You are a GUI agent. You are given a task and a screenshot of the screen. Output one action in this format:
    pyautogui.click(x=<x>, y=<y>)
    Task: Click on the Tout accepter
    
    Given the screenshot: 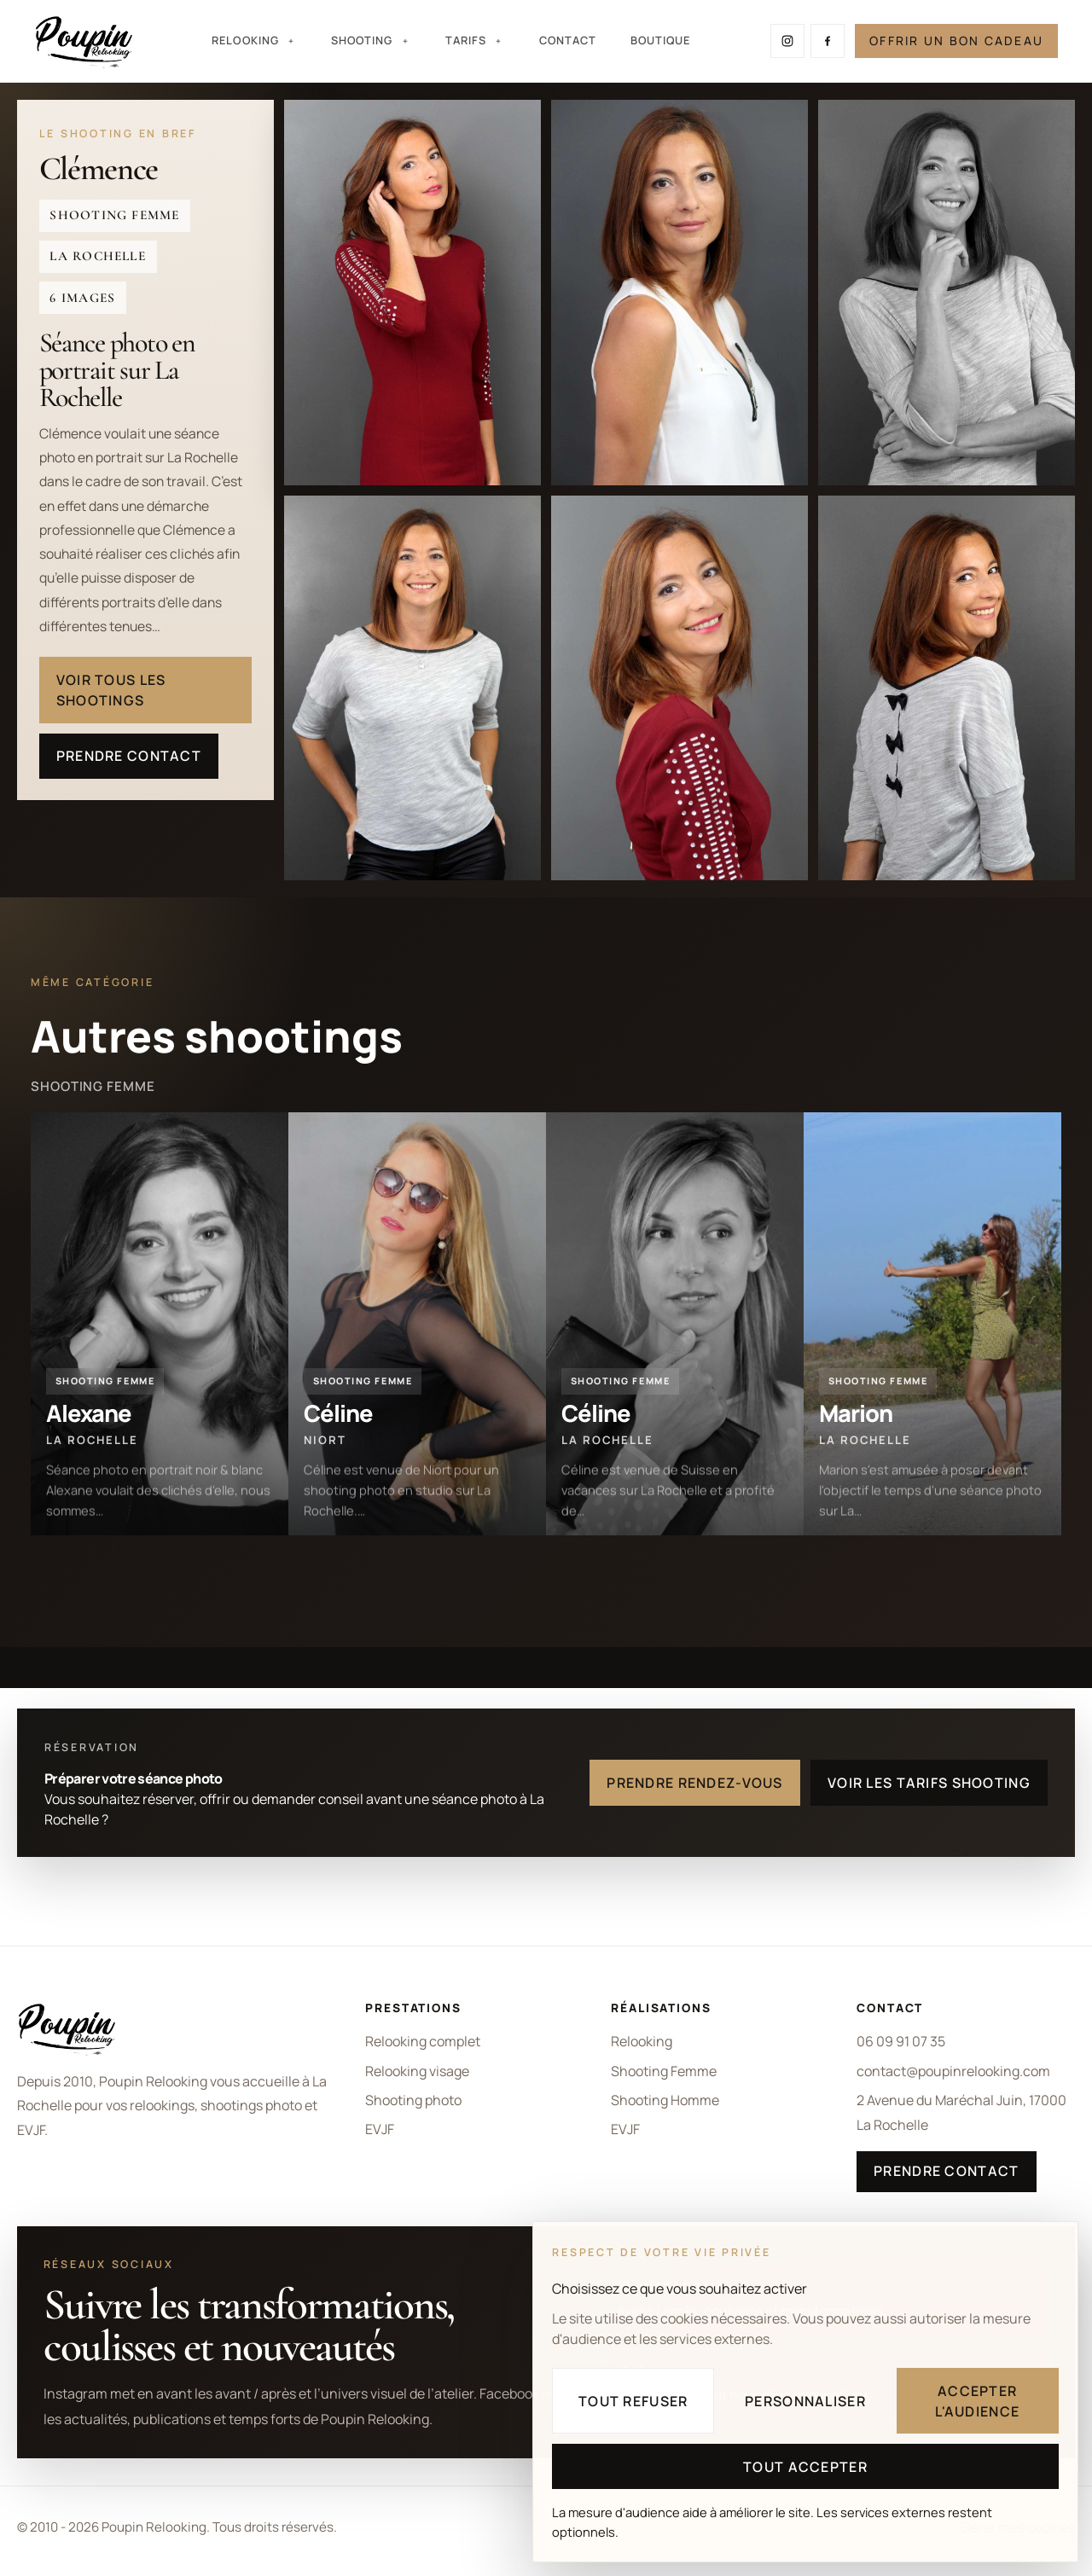 What is the action you would take?
    pyautogui.click(x=805, y=2466)
    